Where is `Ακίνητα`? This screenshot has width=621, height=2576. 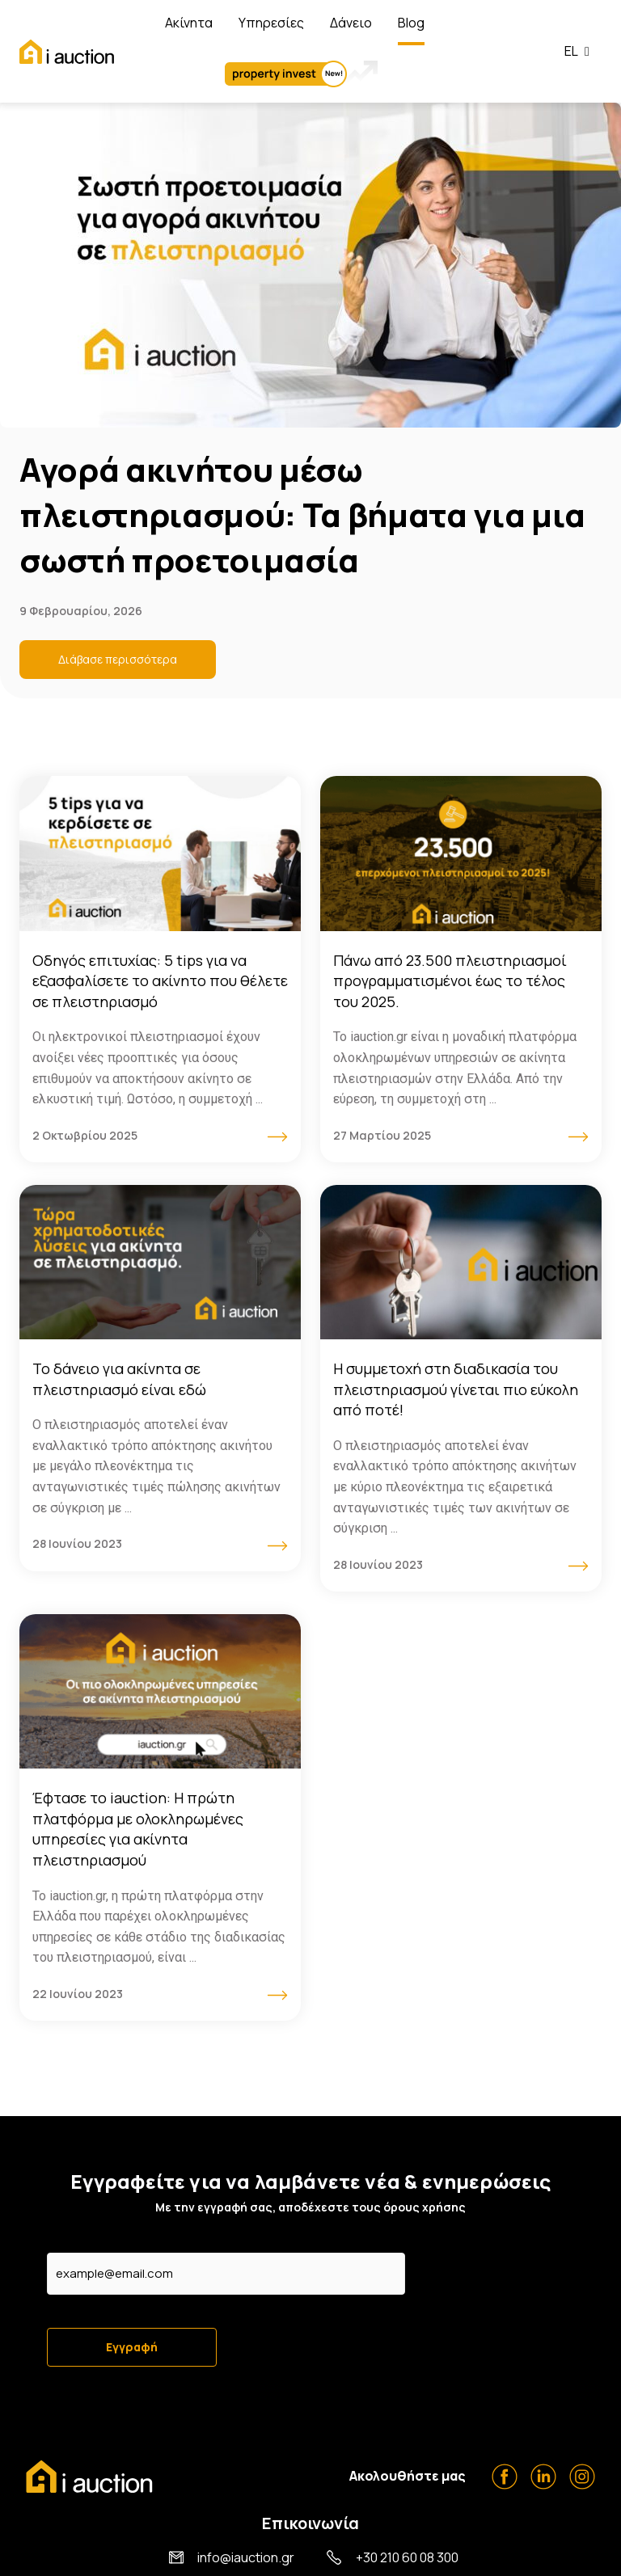 Ακίνητα is located at coordinates (189, 23).